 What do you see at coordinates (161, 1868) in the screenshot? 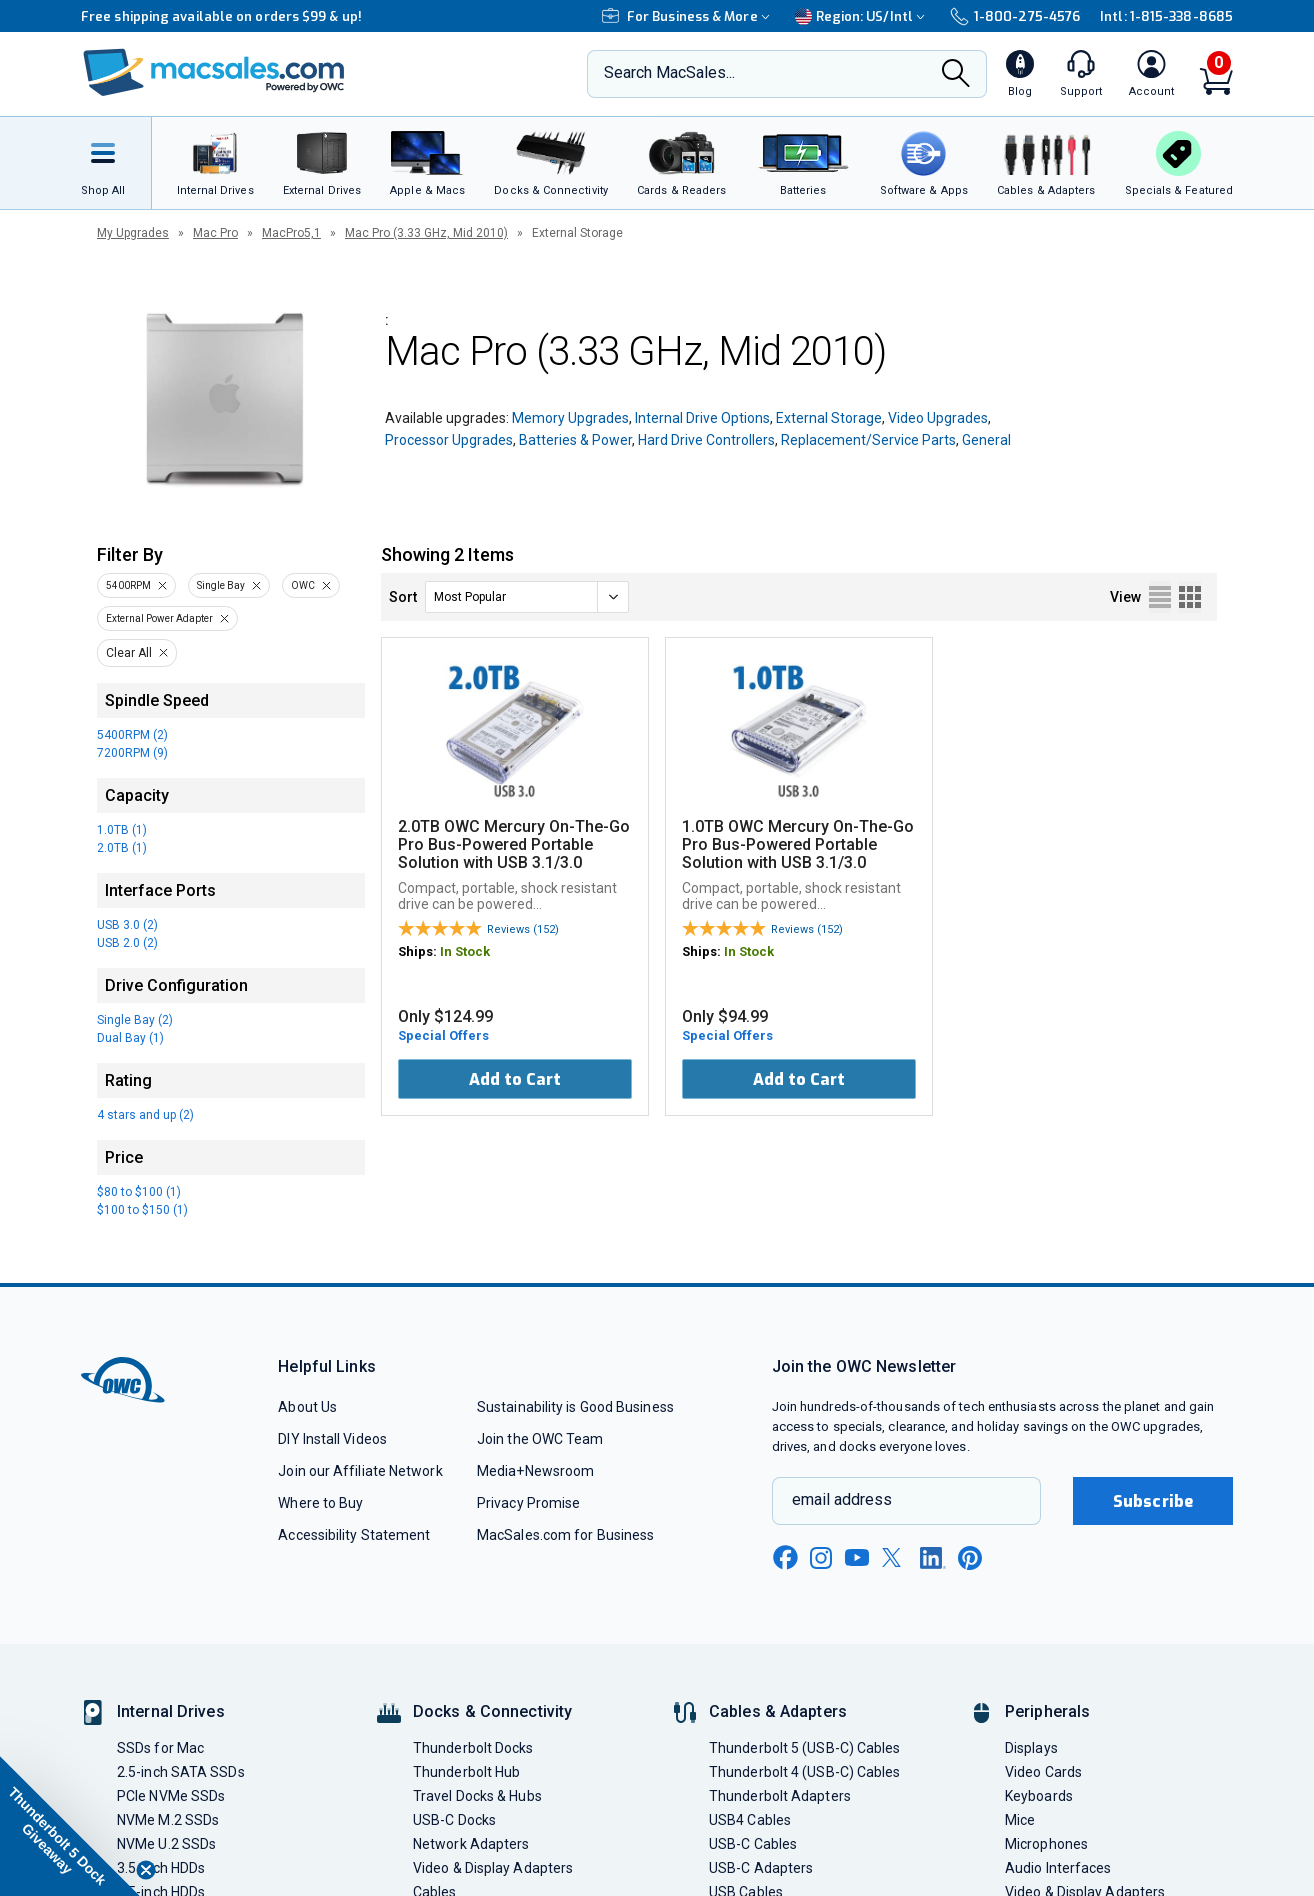
I see `3.5-inch HDDs` at bounding box center [161, 1868].